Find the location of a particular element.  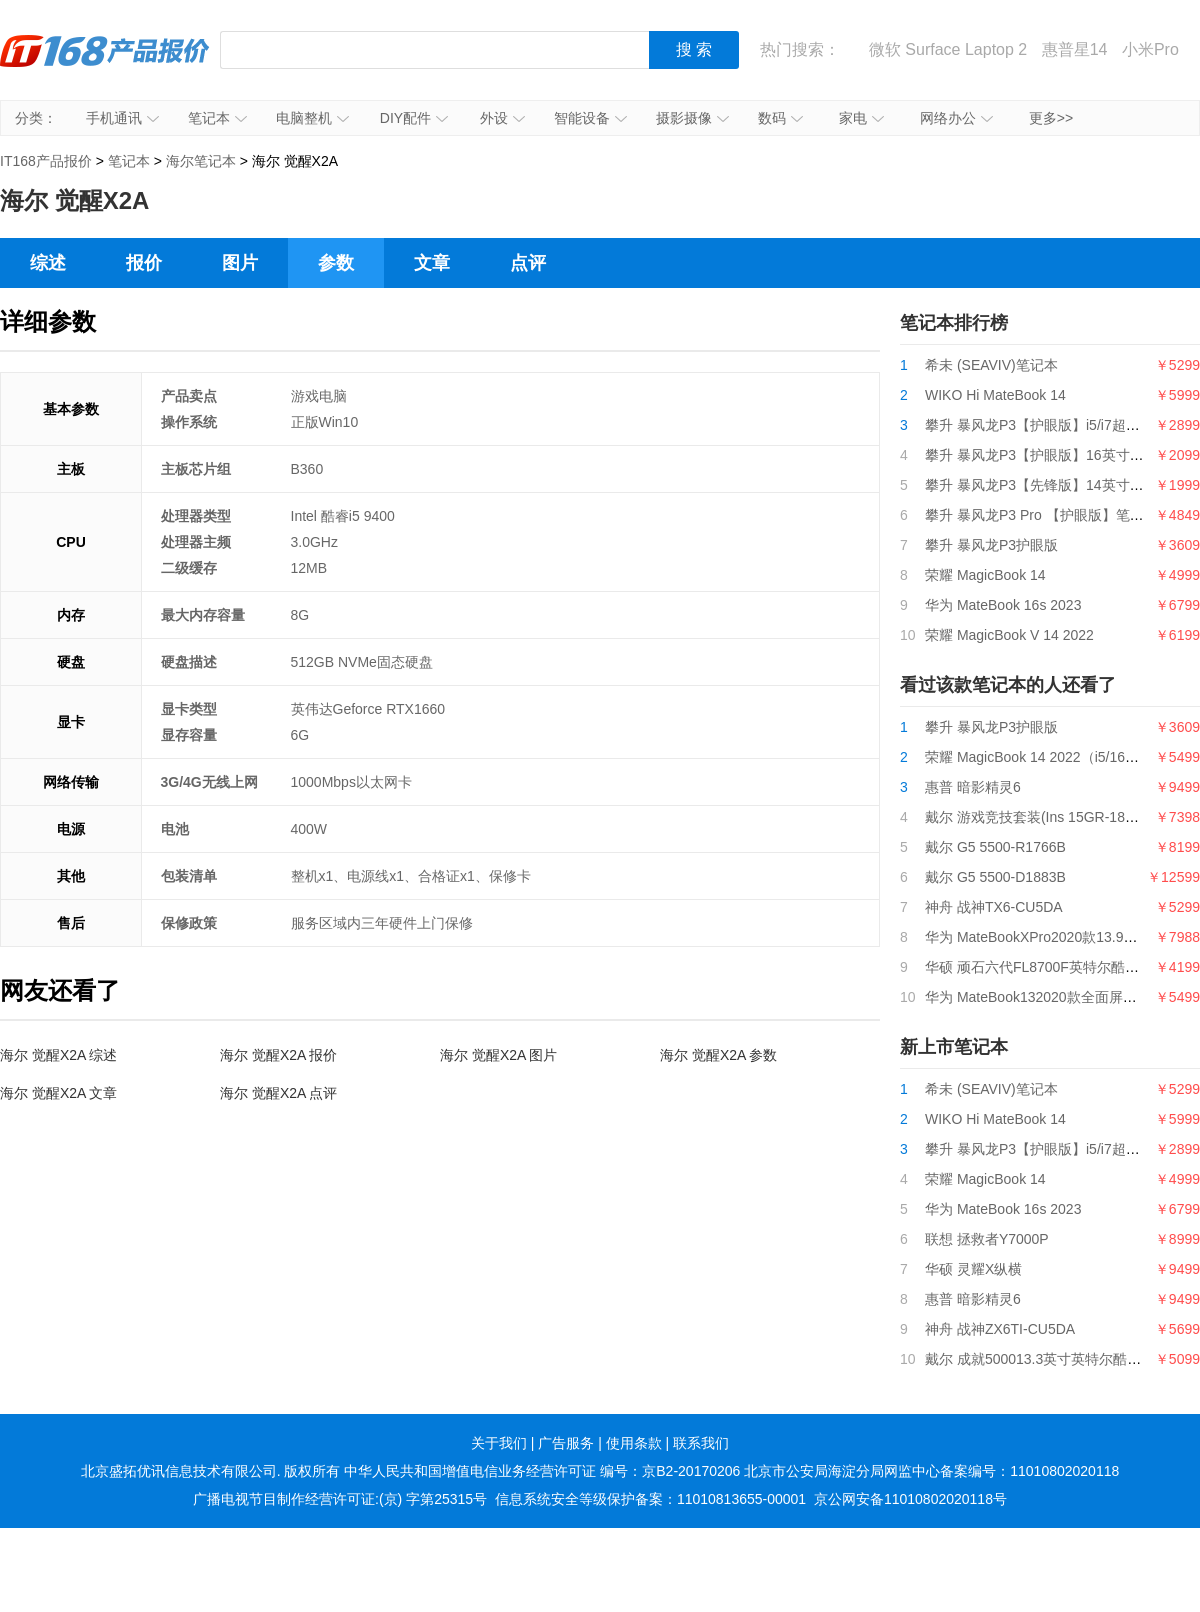

数码 is located at coordinates (780, 118).